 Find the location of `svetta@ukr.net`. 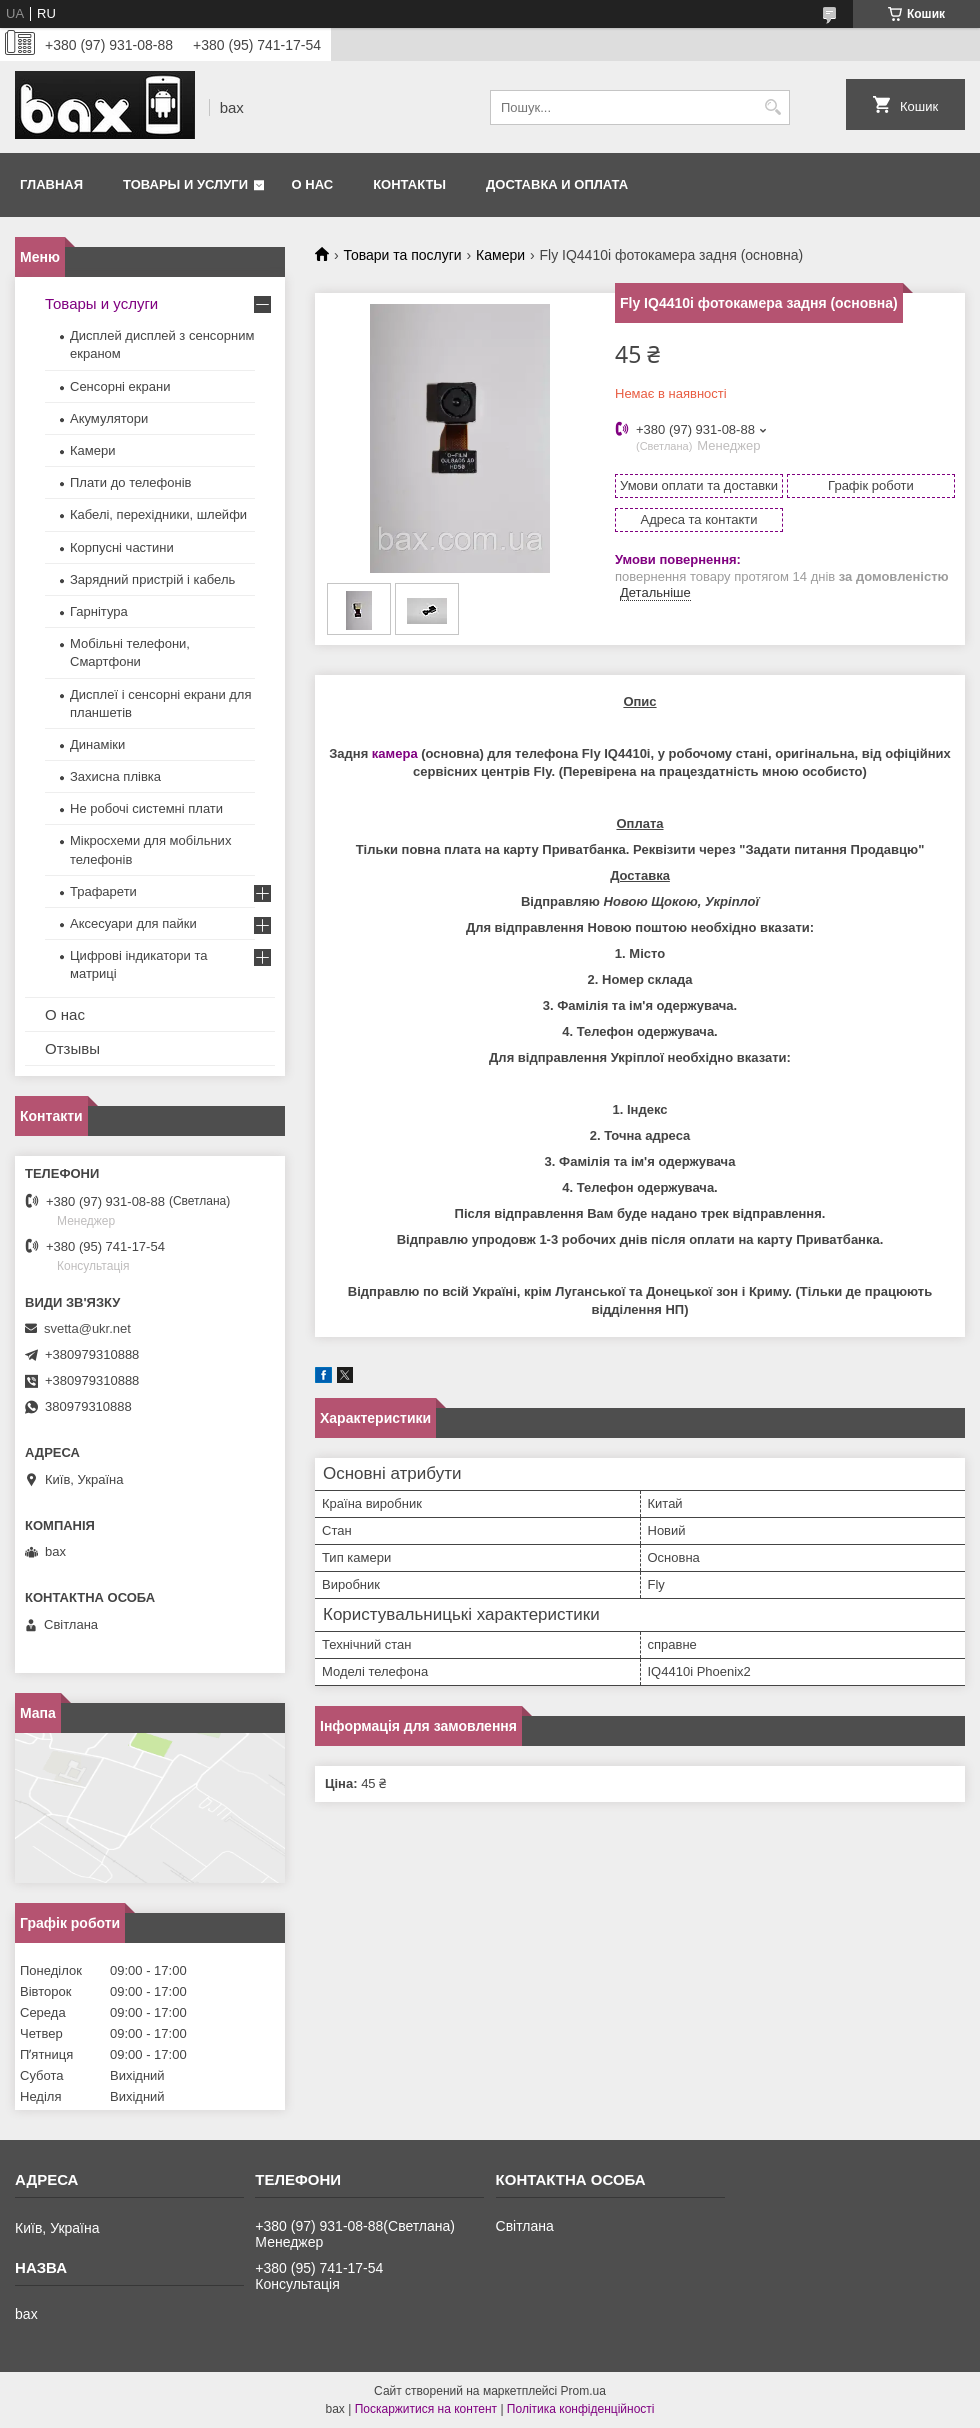

svetta@ukr.net is located at coordinates (87, 1328).